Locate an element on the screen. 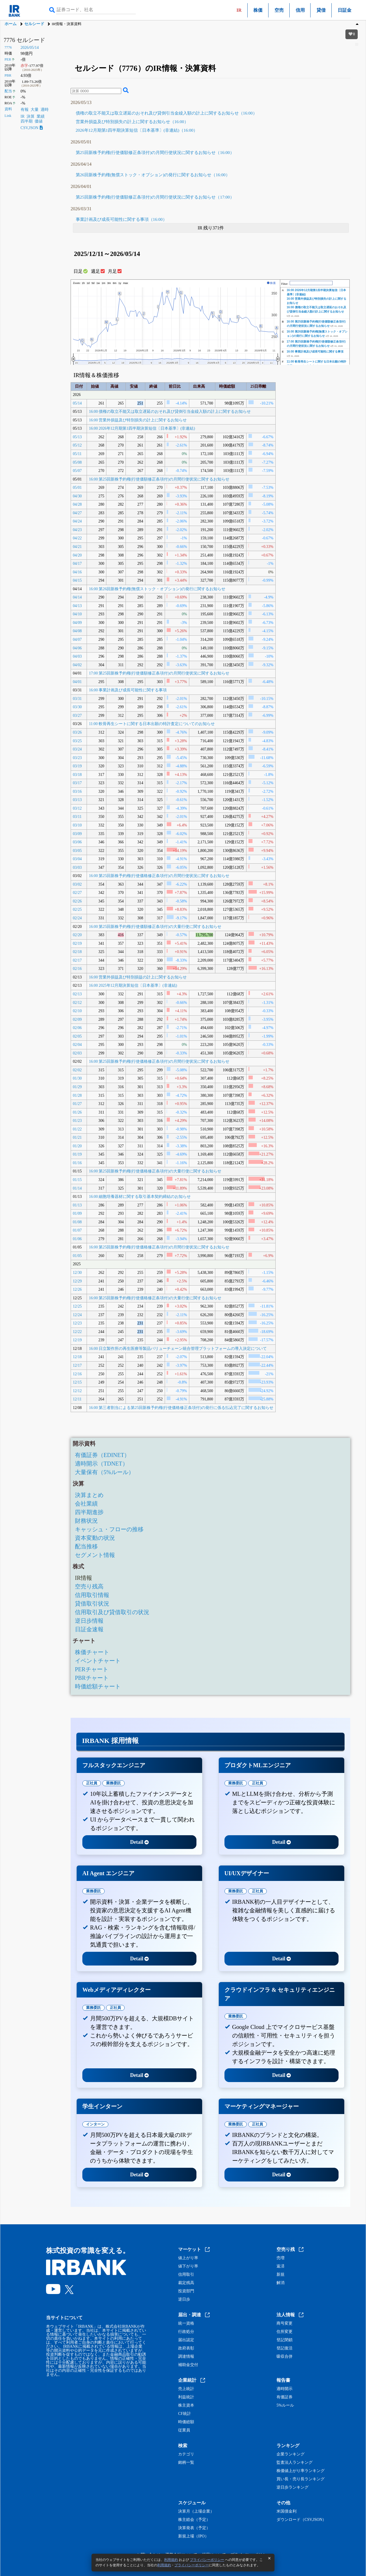  01/08 is located at coordinates (77, 1222).